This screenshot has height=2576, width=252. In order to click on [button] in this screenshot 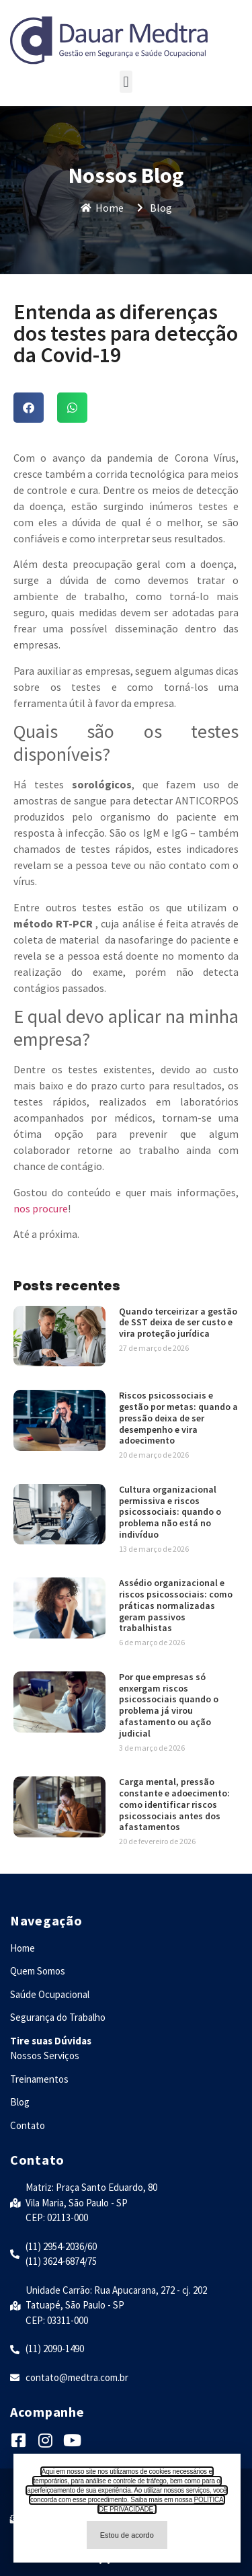, I will do `click(126, 82)`.